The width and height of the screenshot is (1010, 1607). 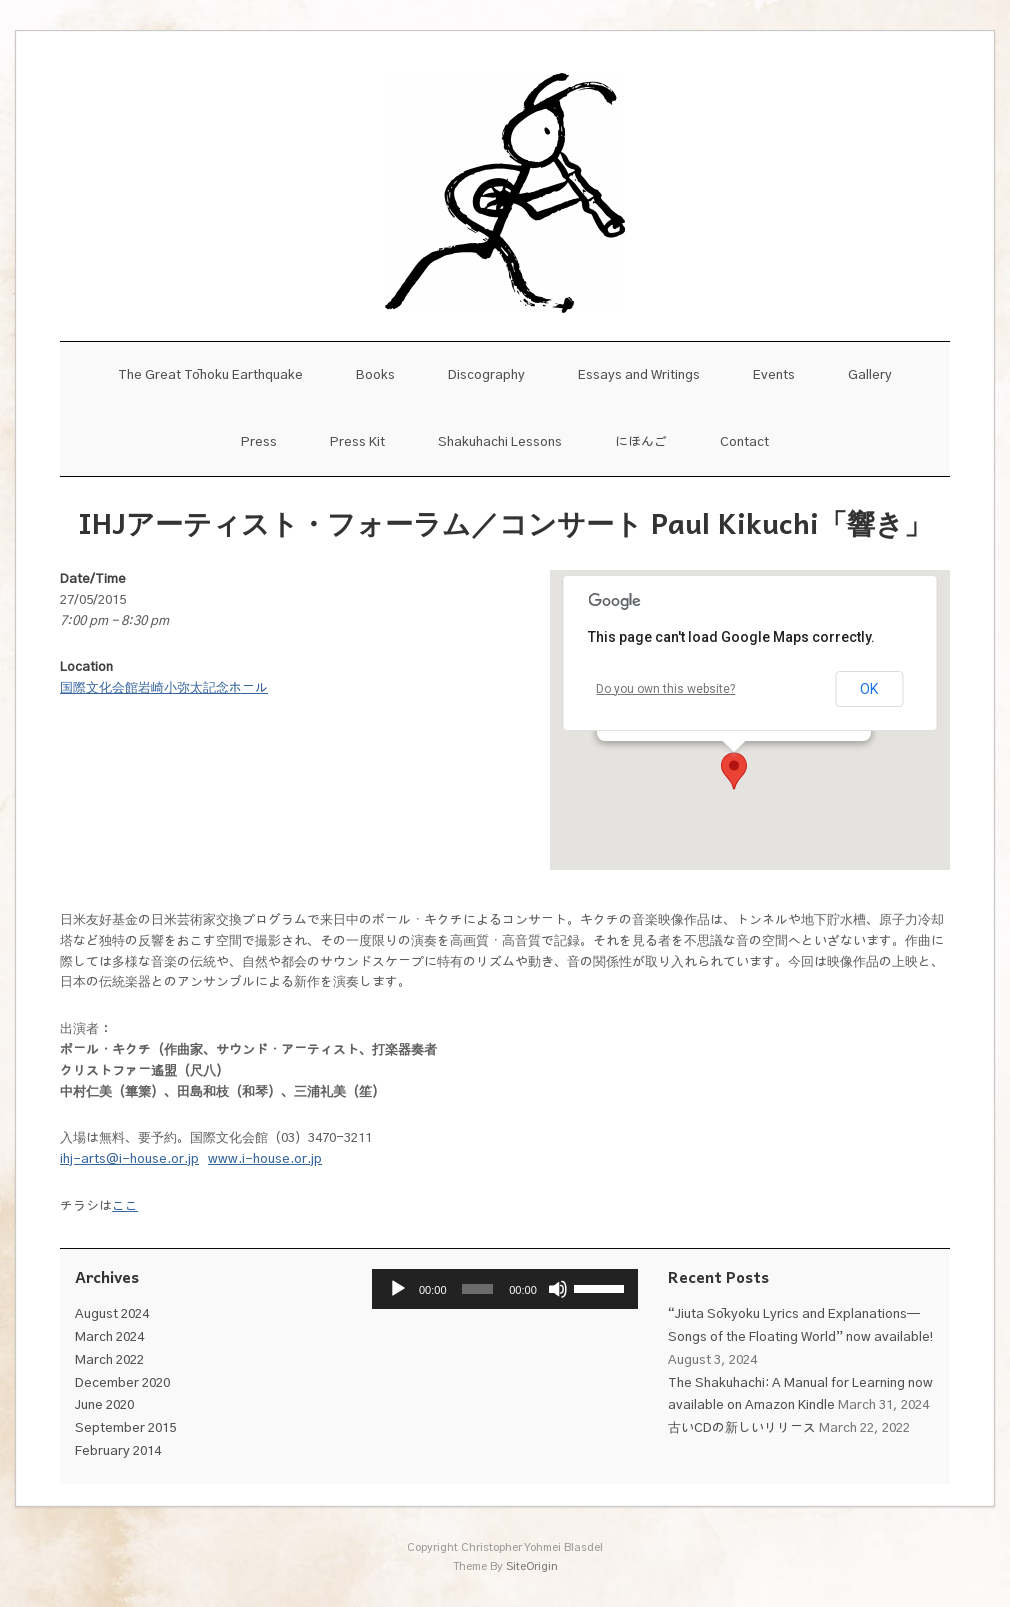 I want to click on [Mute], so click(x=558, y=1289).